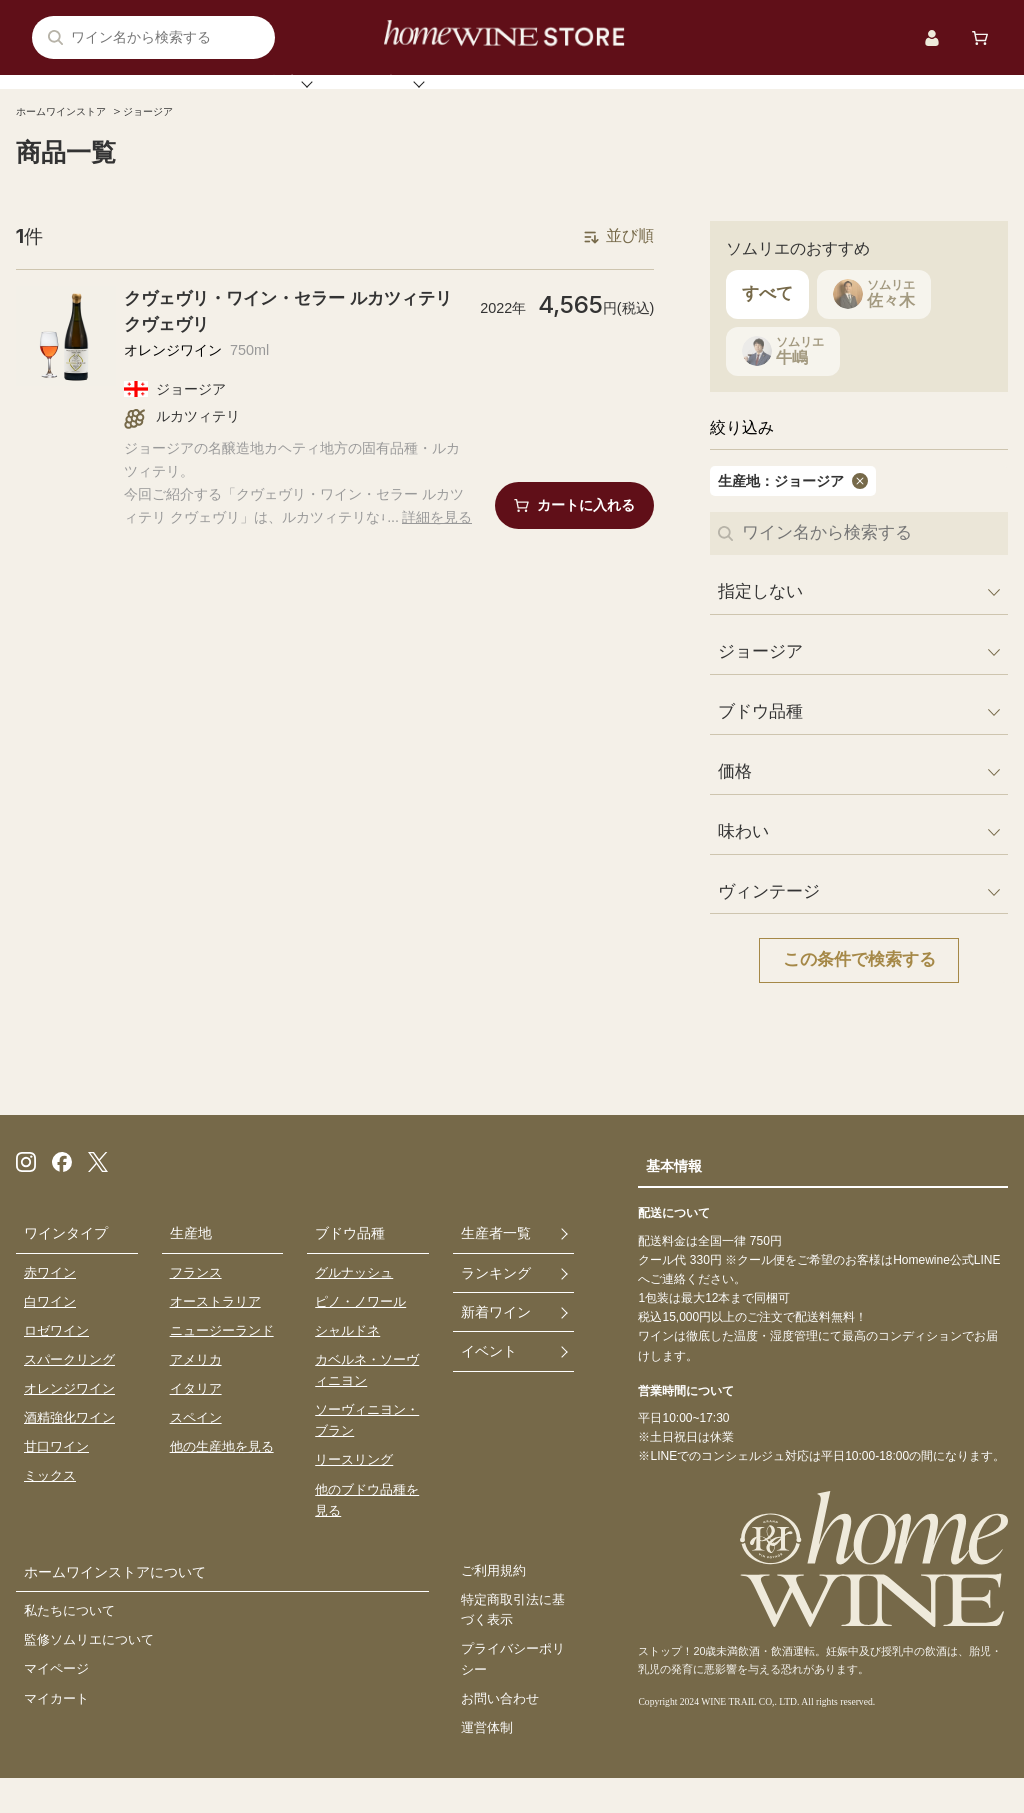 Image resolution: width=1024 pixels, height=1813 pixels. I want to click on ジョージア, so click(171, 144).